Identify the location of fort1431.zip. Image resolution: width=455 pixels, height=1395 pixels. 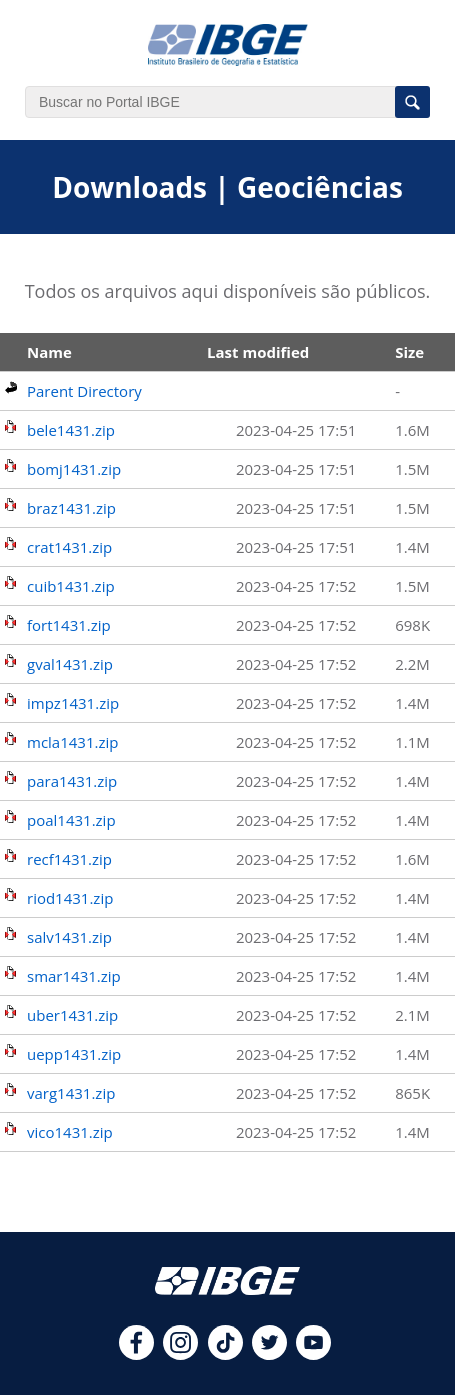
(69, 625).